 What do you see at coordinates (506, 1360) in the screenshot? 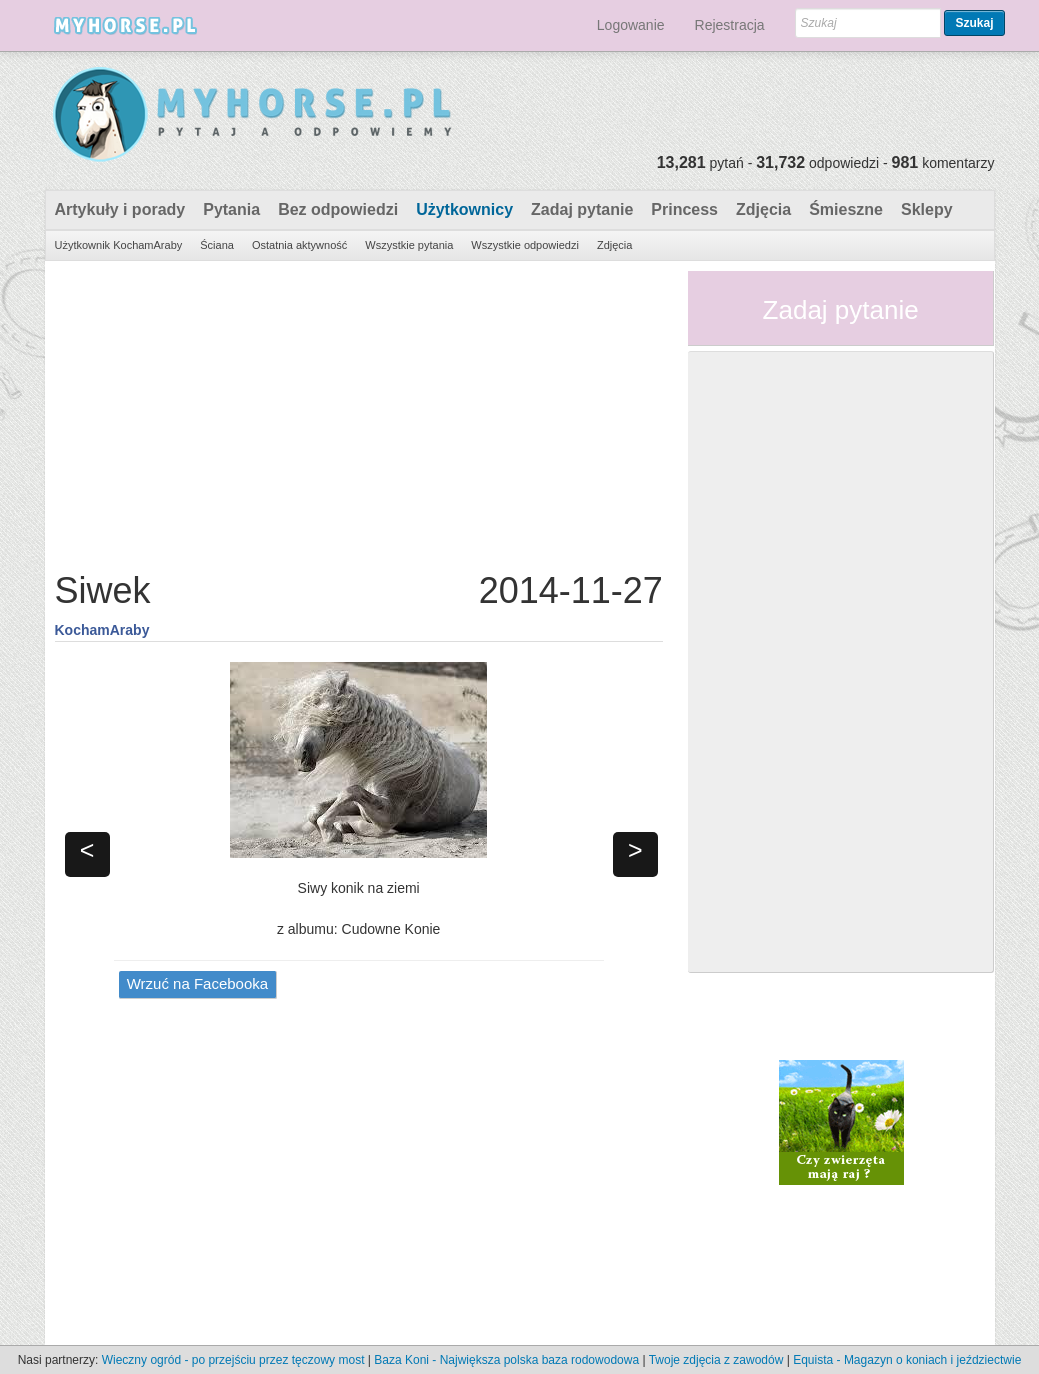
I see `Baza Koni - Największa polska baza rodowodowa` at bounding box center [506, 1360].